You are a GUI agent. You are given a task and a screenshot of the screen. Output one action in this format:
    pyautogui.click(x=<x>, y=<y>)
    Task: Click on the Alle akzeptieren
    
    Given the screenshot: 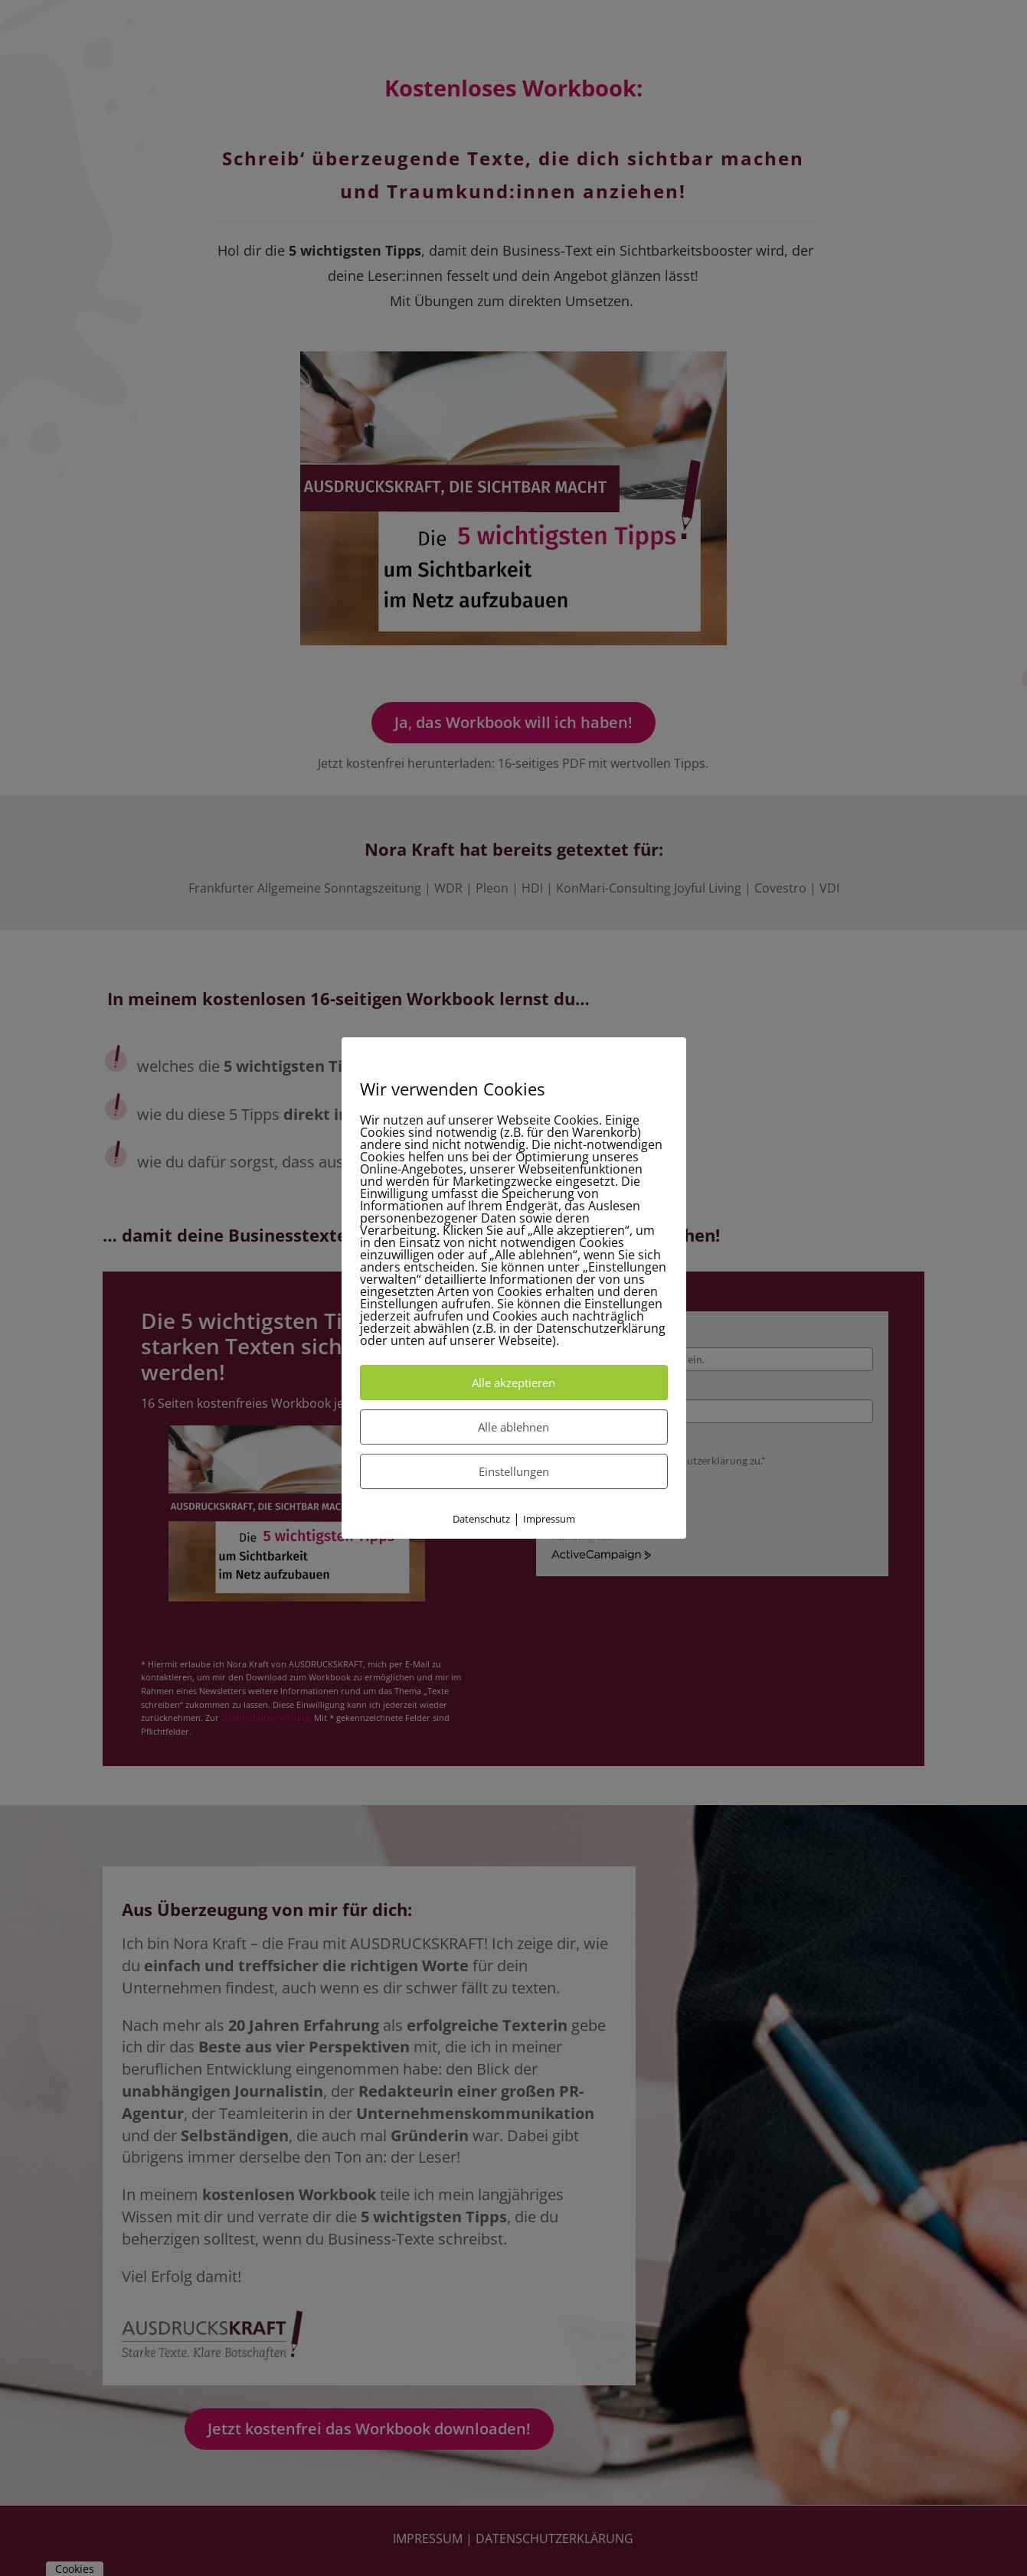 What is the action you would take?
    pyautogui.click(x=513, y=1382)
    